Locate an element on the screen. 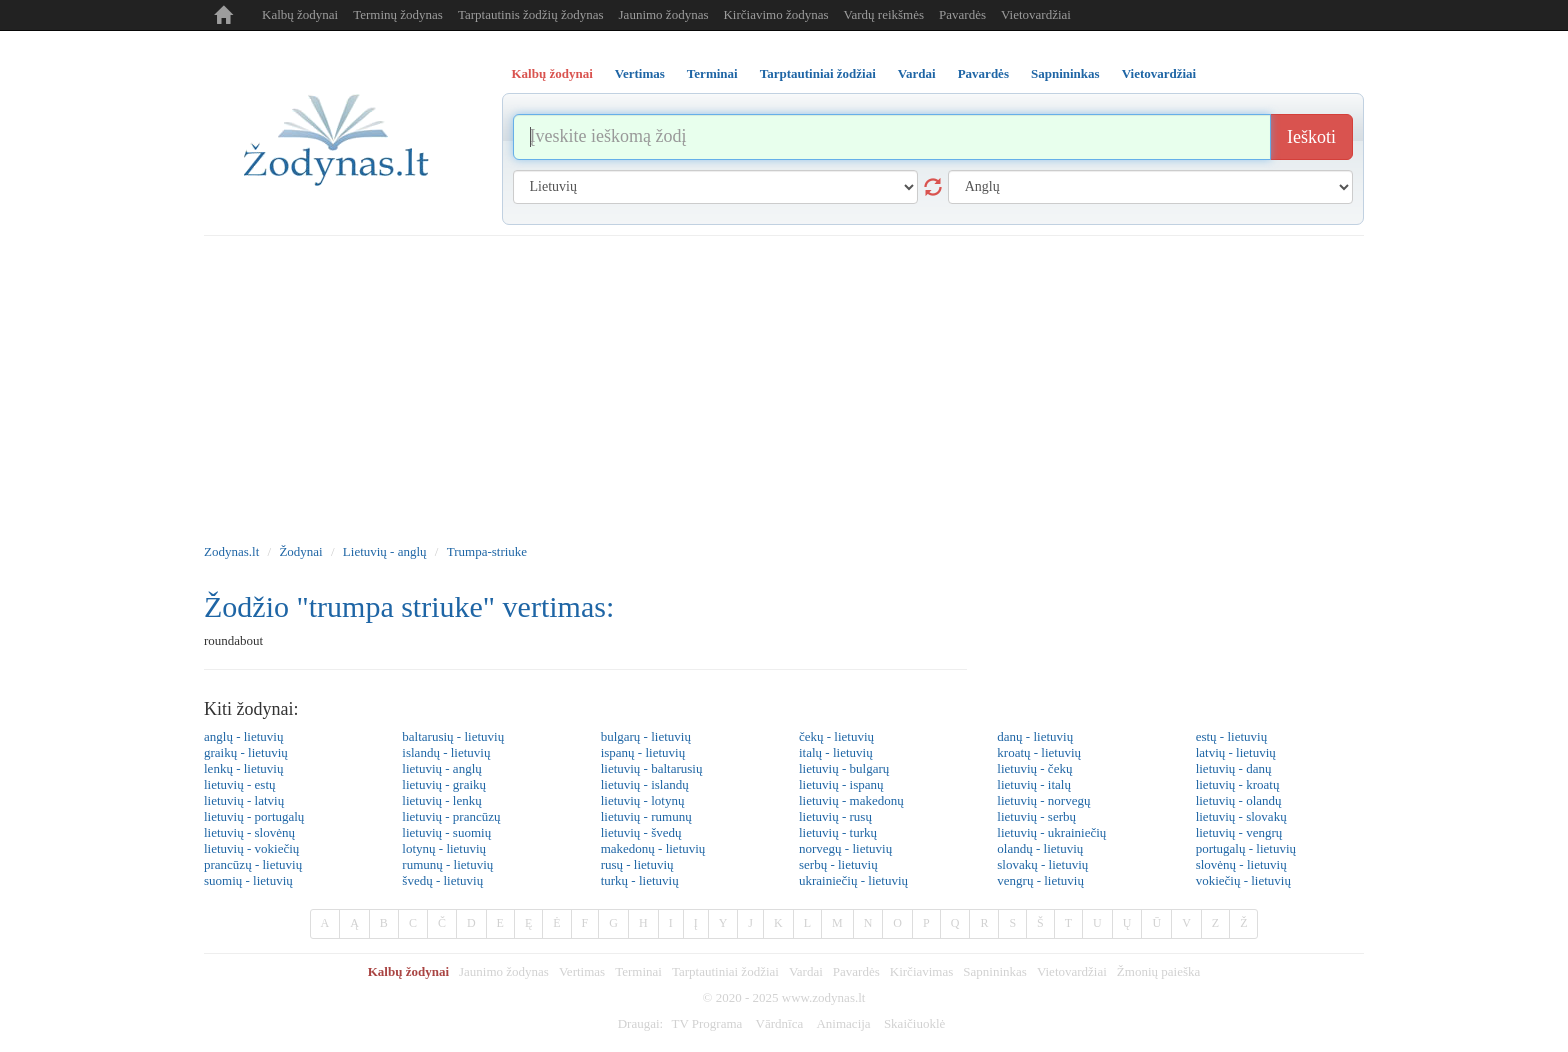 The height and width of the screenshot is (1052, 1568). Animacija is located at coordinates (843, 1023).